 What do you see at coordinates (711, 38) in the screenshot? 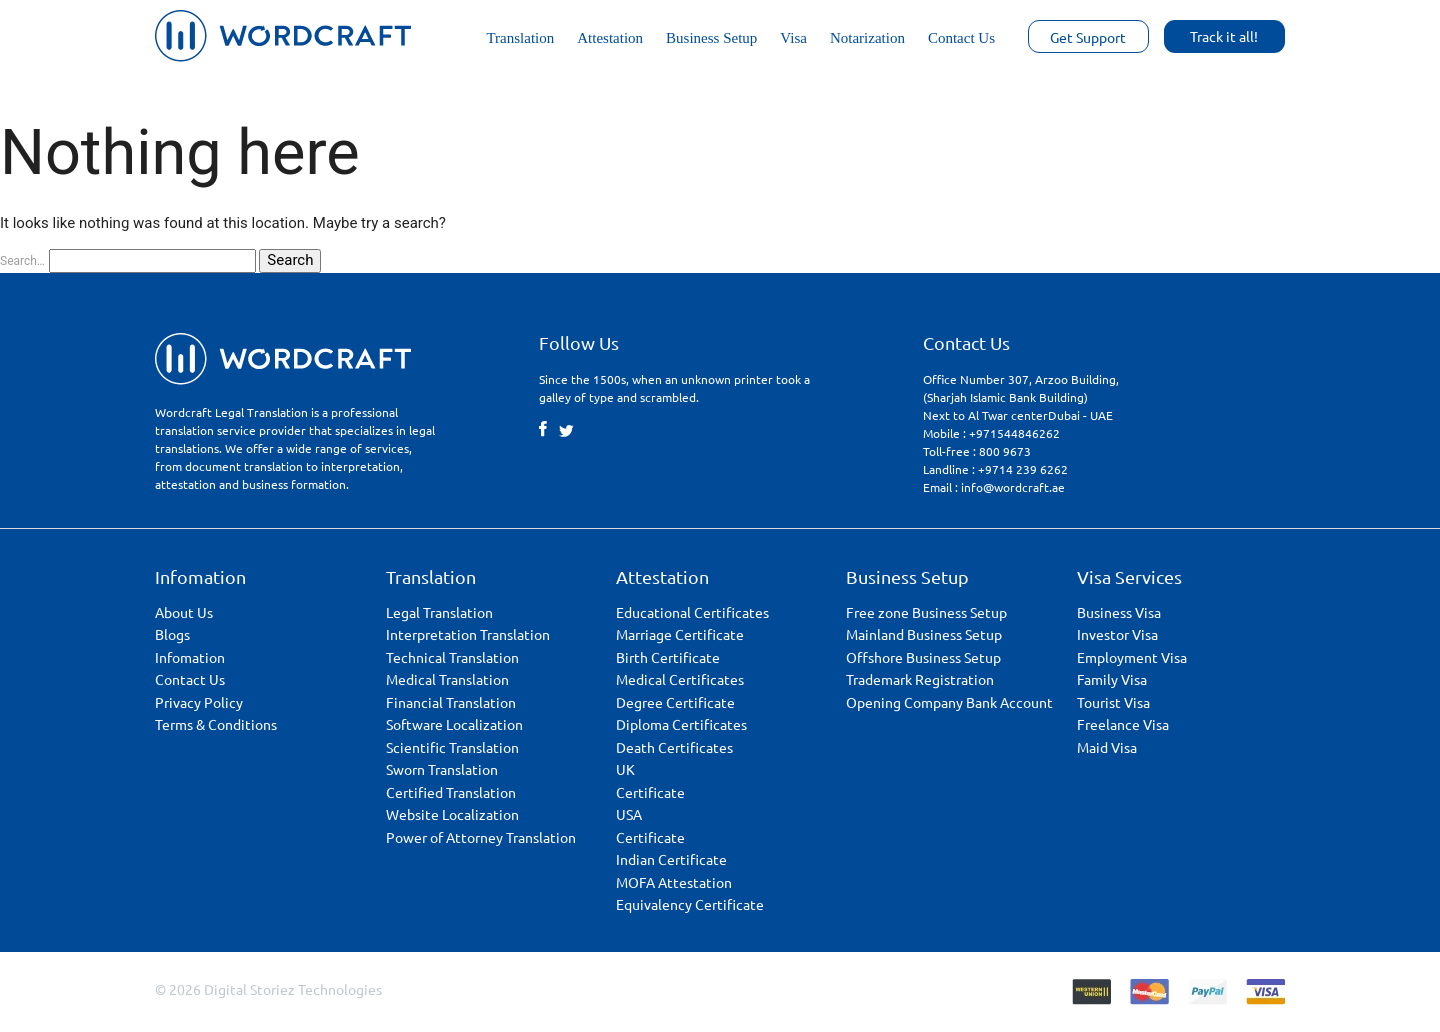
I see `Business Setup` at bounding box center [711, 38].